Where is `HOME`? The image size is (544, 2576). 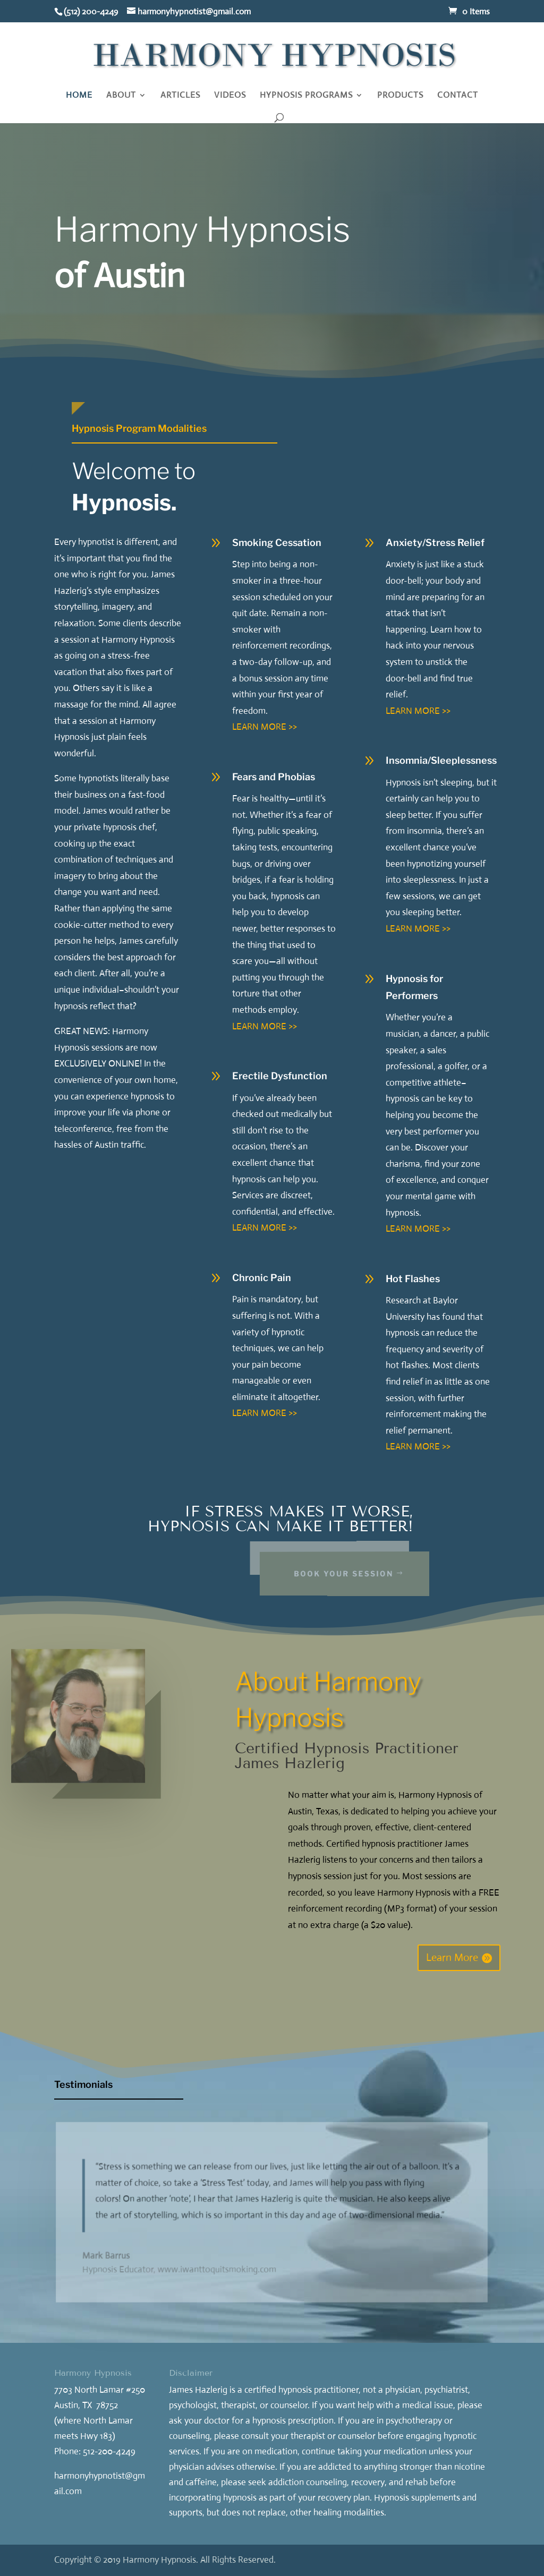
HOME is located at coordinates (79, 95).